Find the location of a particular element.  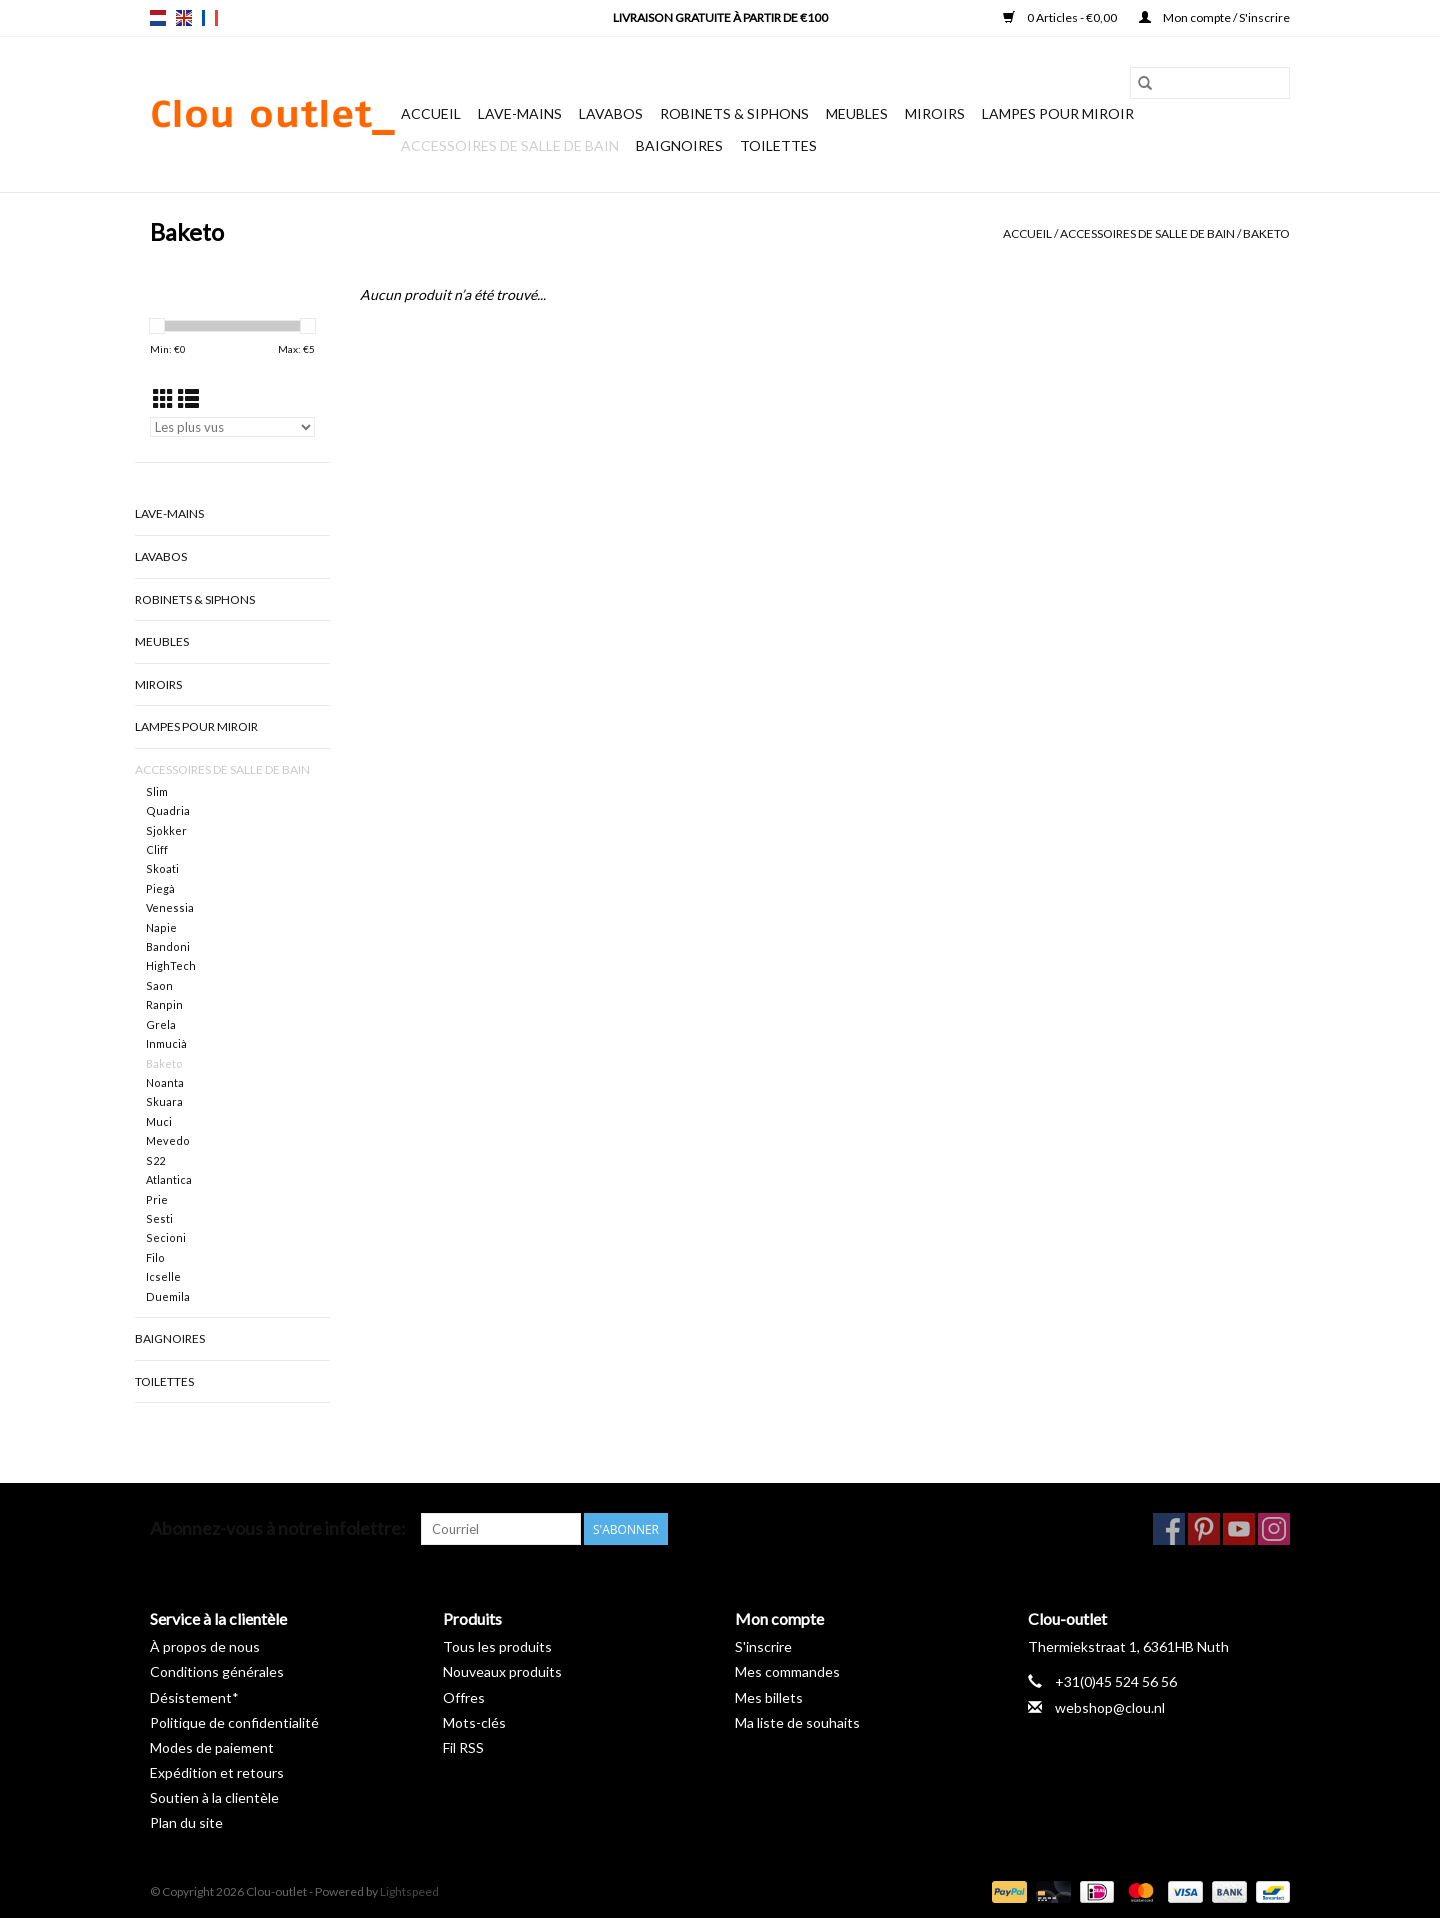

Lightspeed [Powered by Lightspeed] is located at coordinates (409, 1891).